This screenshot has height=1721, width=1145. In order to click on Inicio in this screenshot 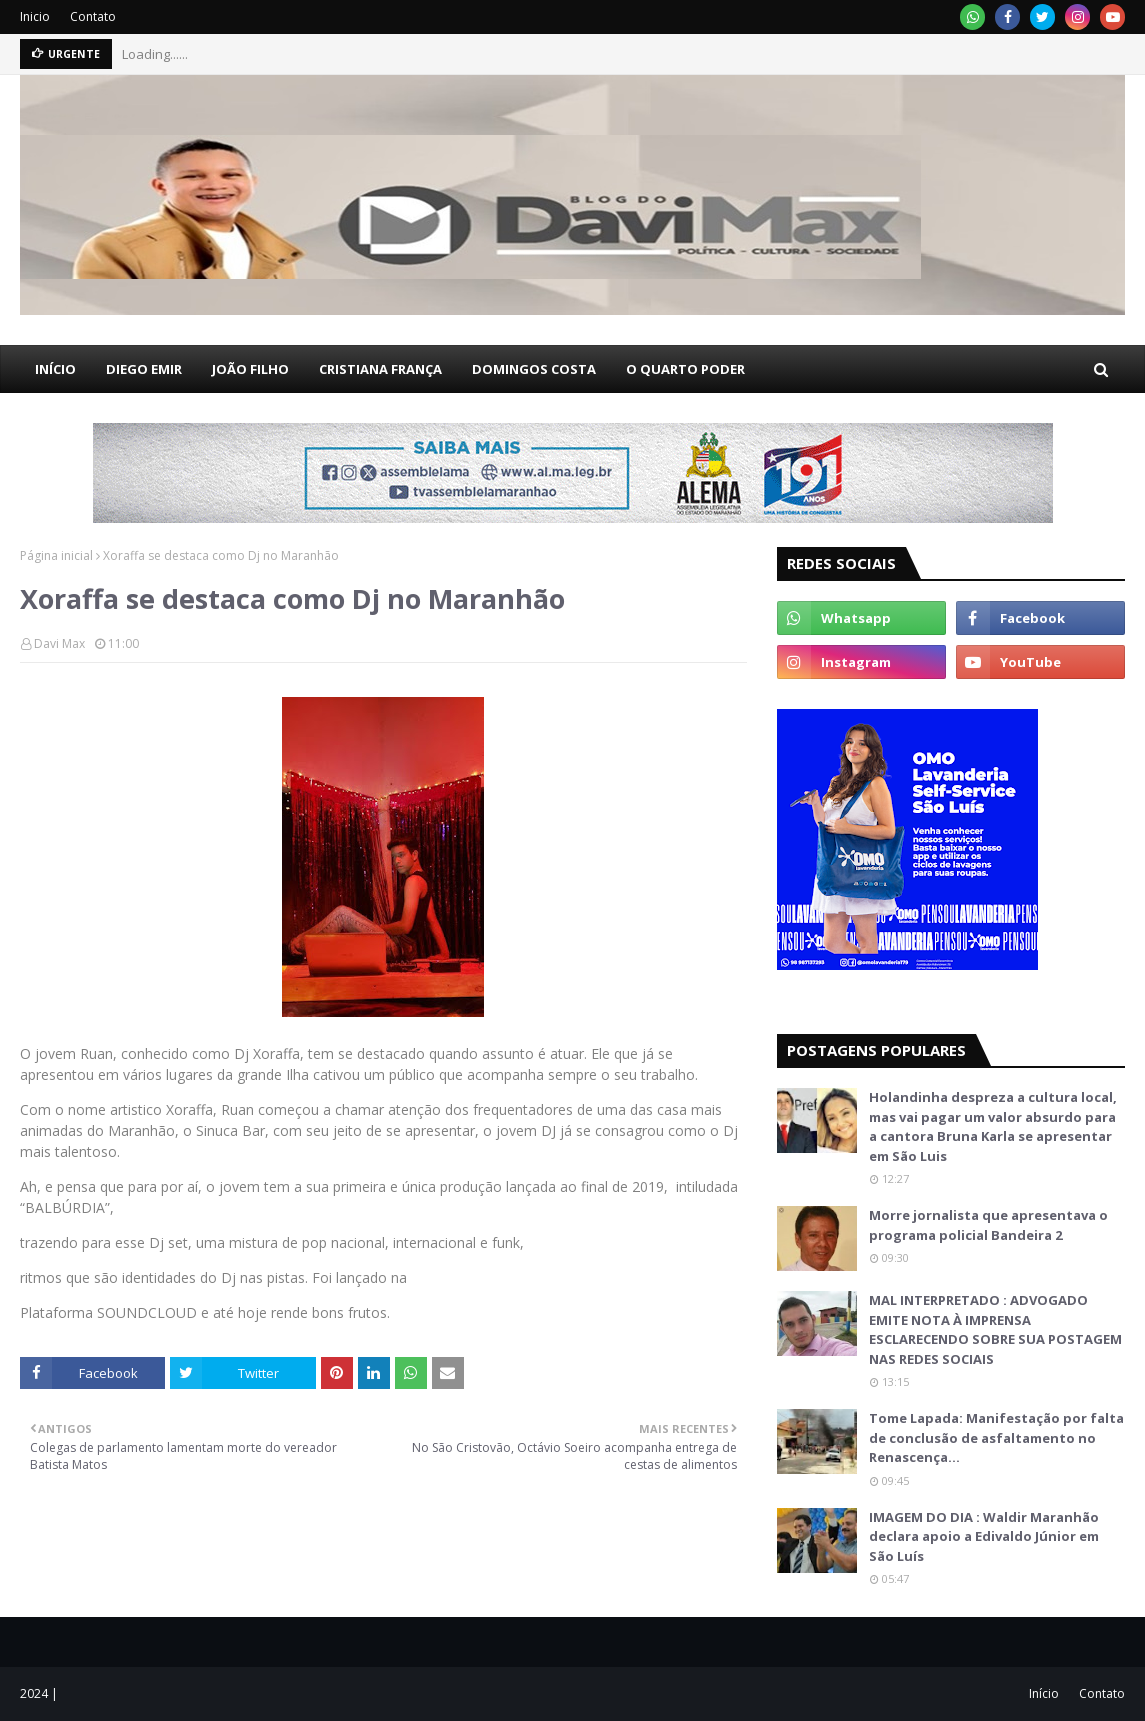, I will do `click(35, 16)`.